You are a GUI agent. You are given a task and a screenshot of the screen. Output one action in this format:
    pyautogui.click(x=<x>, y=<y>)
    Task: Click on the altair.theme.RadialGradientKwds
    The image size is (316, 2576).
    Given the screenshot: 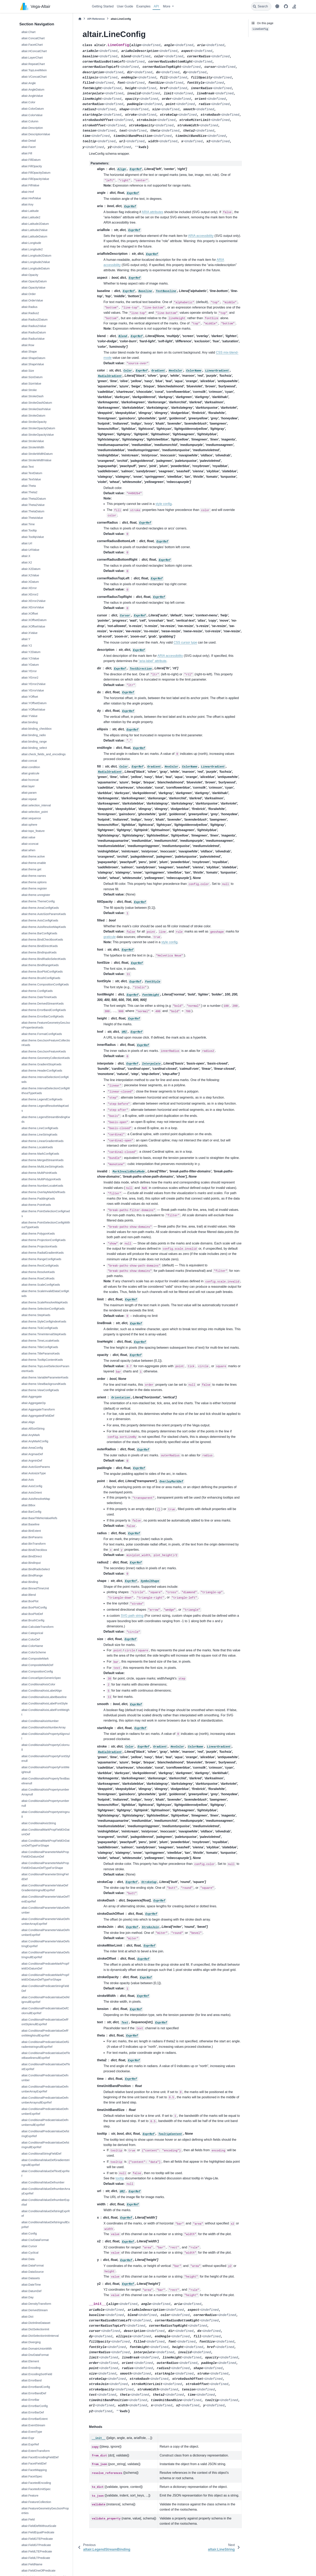 What is the action you would take?
    pyautogui.click(x=42, y=1252)
    